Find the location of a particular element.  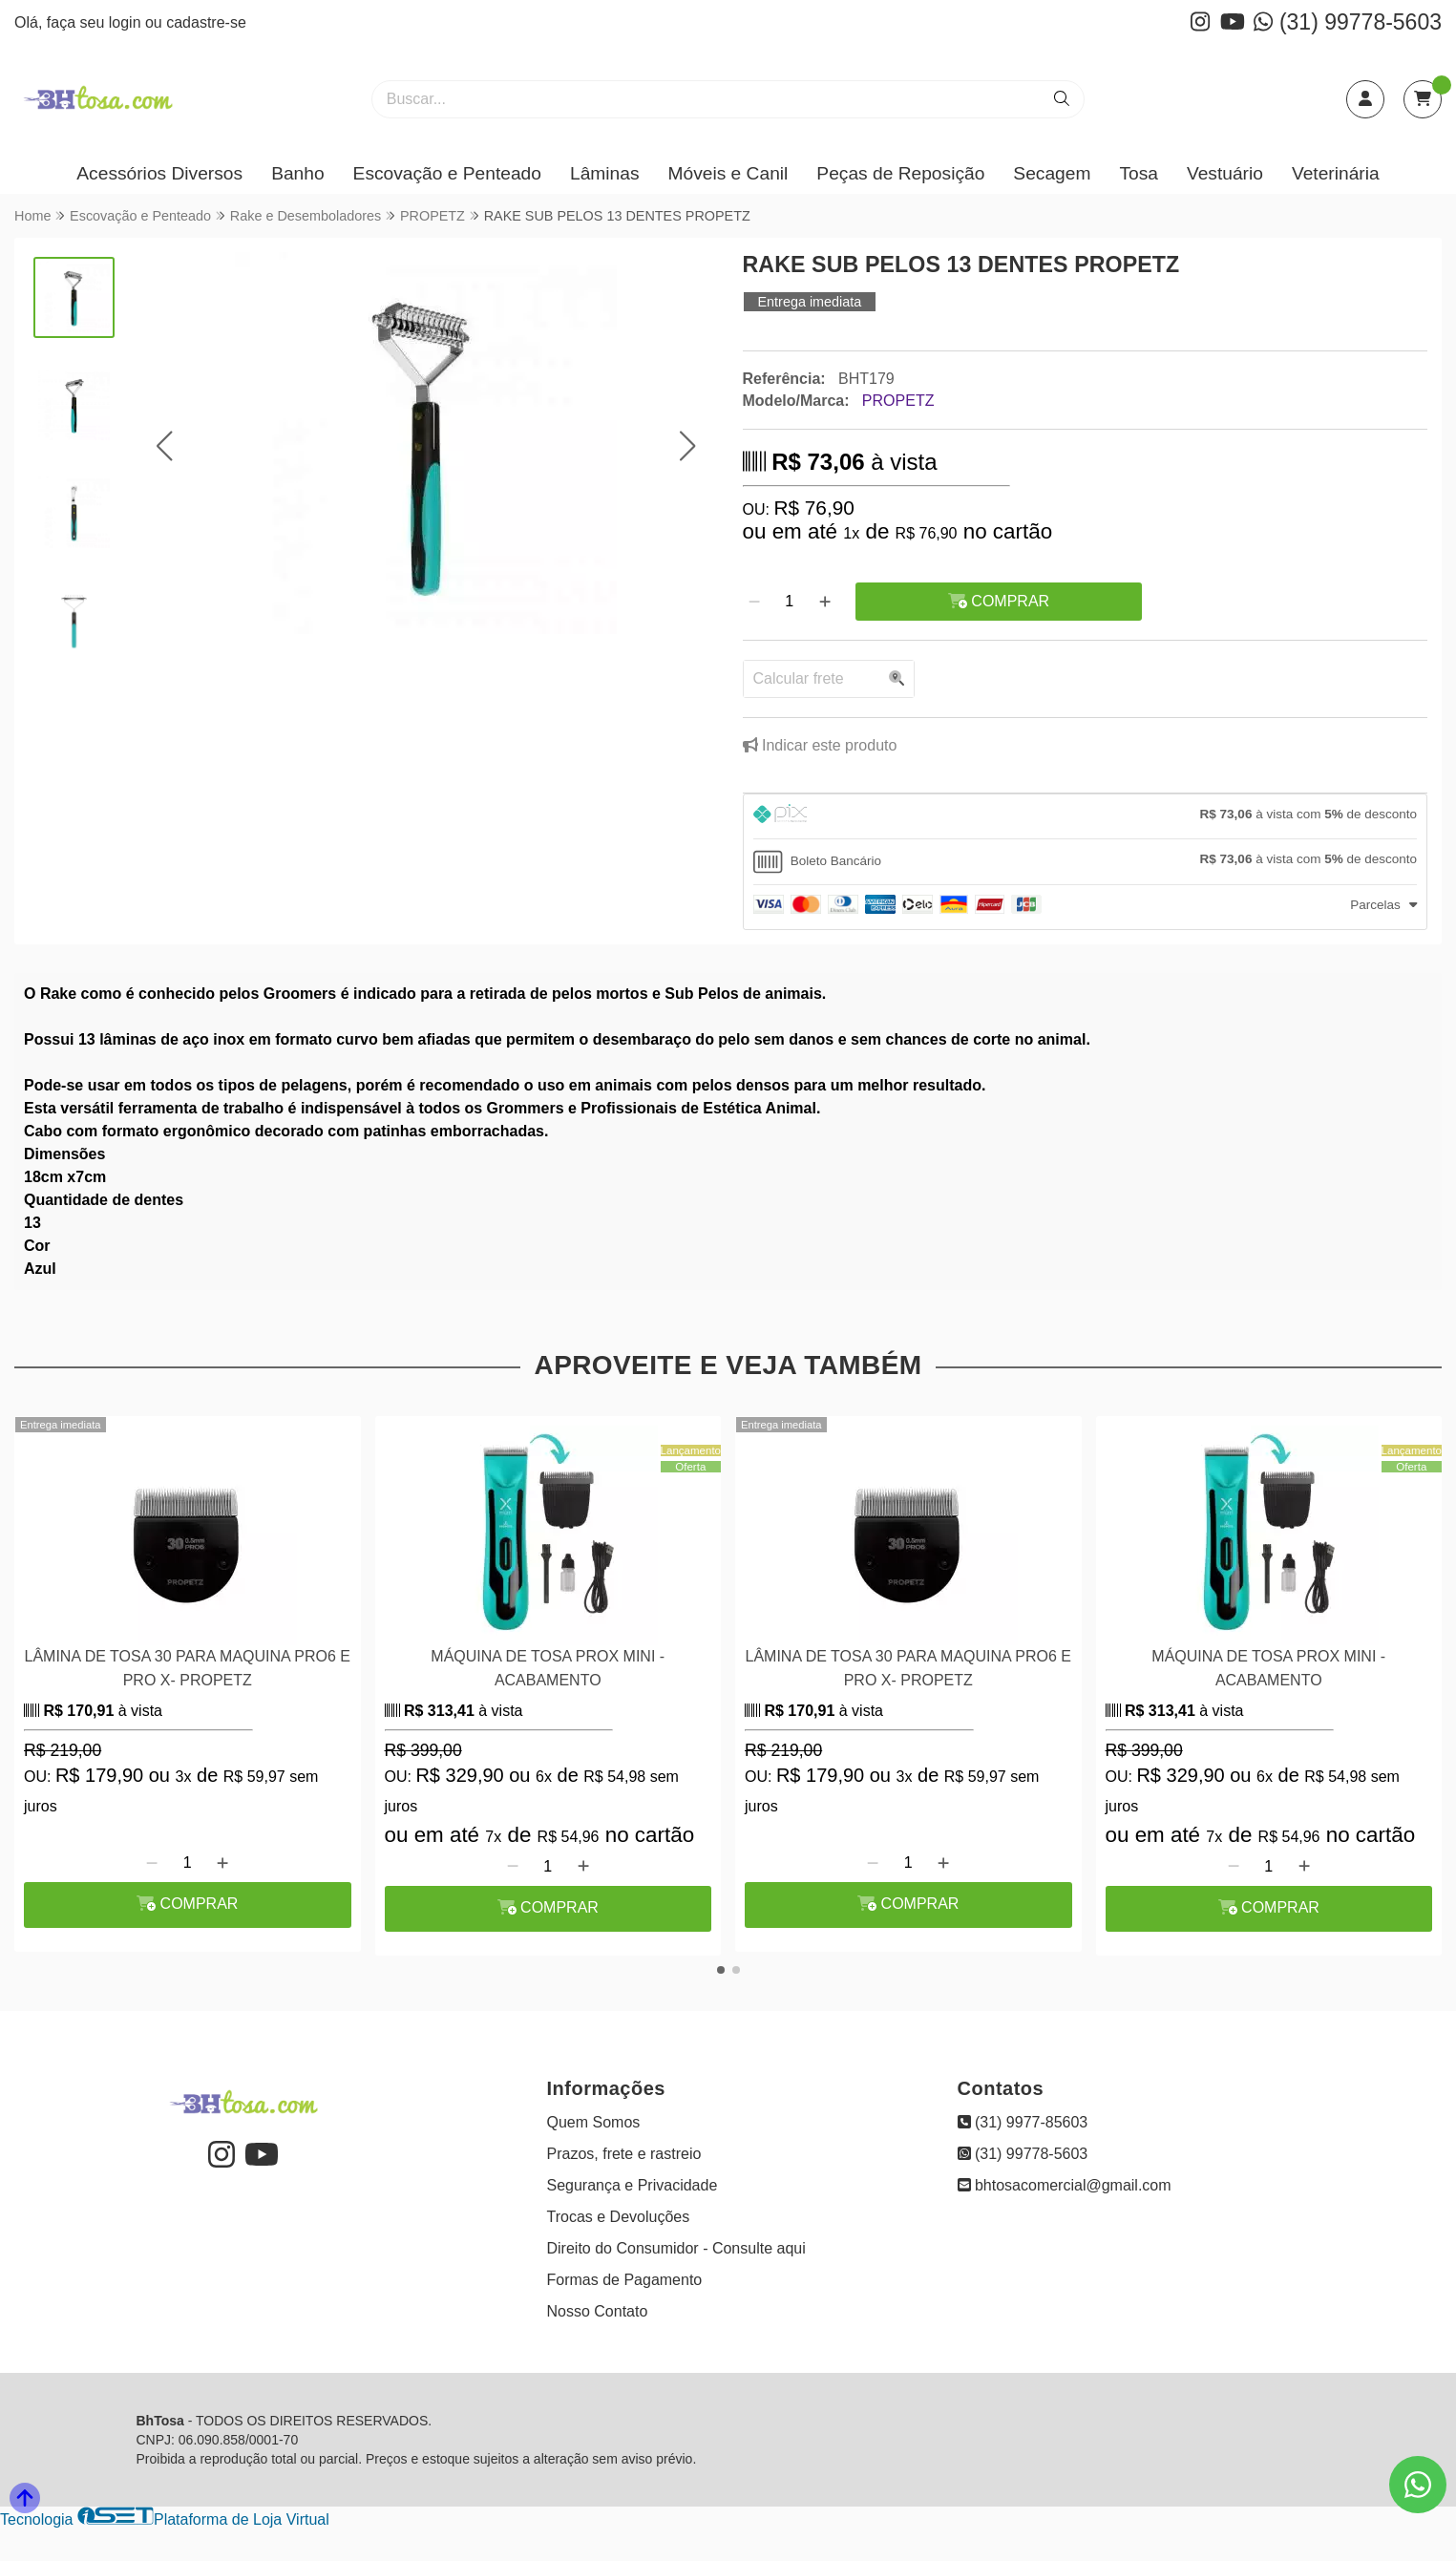

Direito do Consumidor - Consulte aqui is located at coordinates (676, 2248).